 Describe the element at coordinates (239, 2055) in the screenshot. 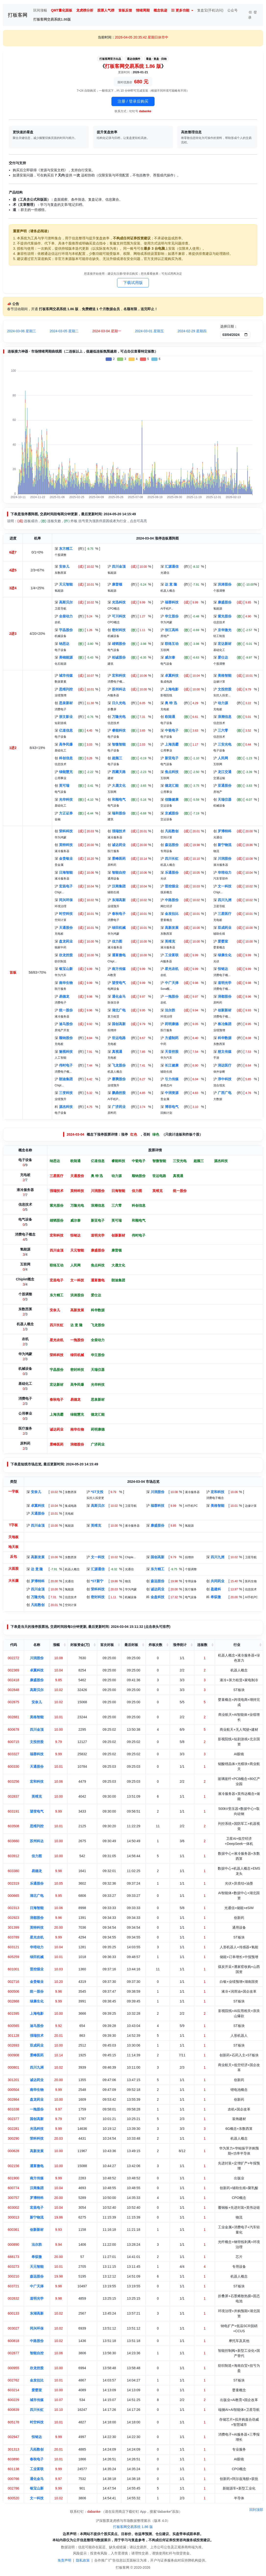

I see `创新药+石药入主+ST板块 [button]` at that location.